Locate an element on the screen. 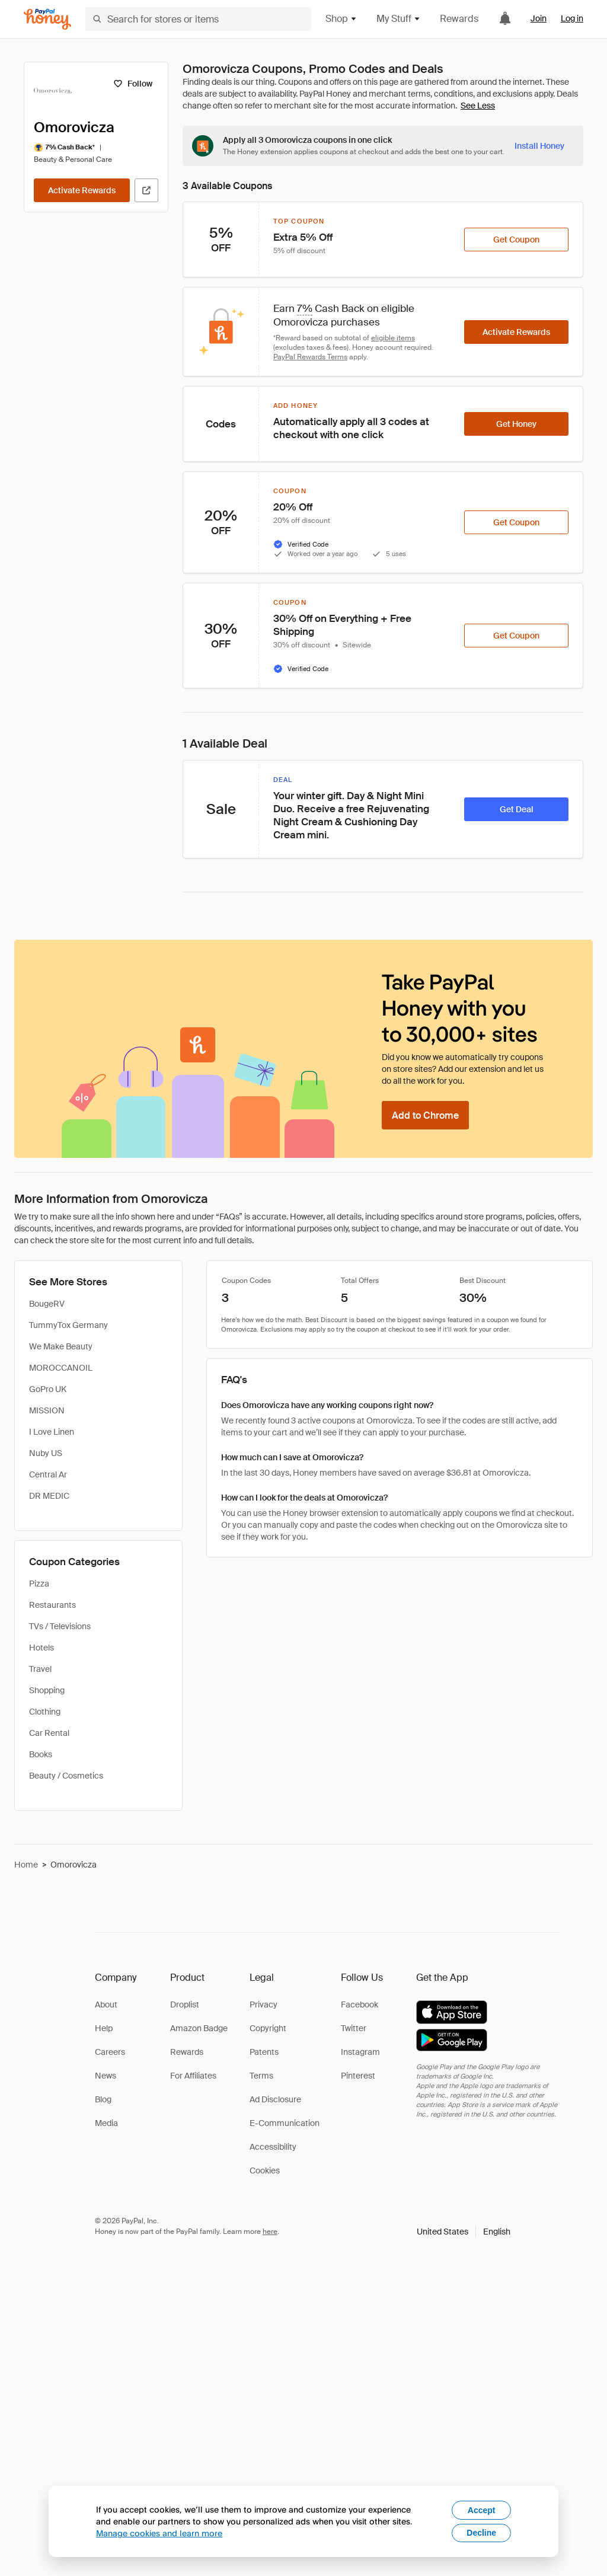 The image size is (607, 2576). here [paypal-learn-more] is located at coordinates (270, 2231).